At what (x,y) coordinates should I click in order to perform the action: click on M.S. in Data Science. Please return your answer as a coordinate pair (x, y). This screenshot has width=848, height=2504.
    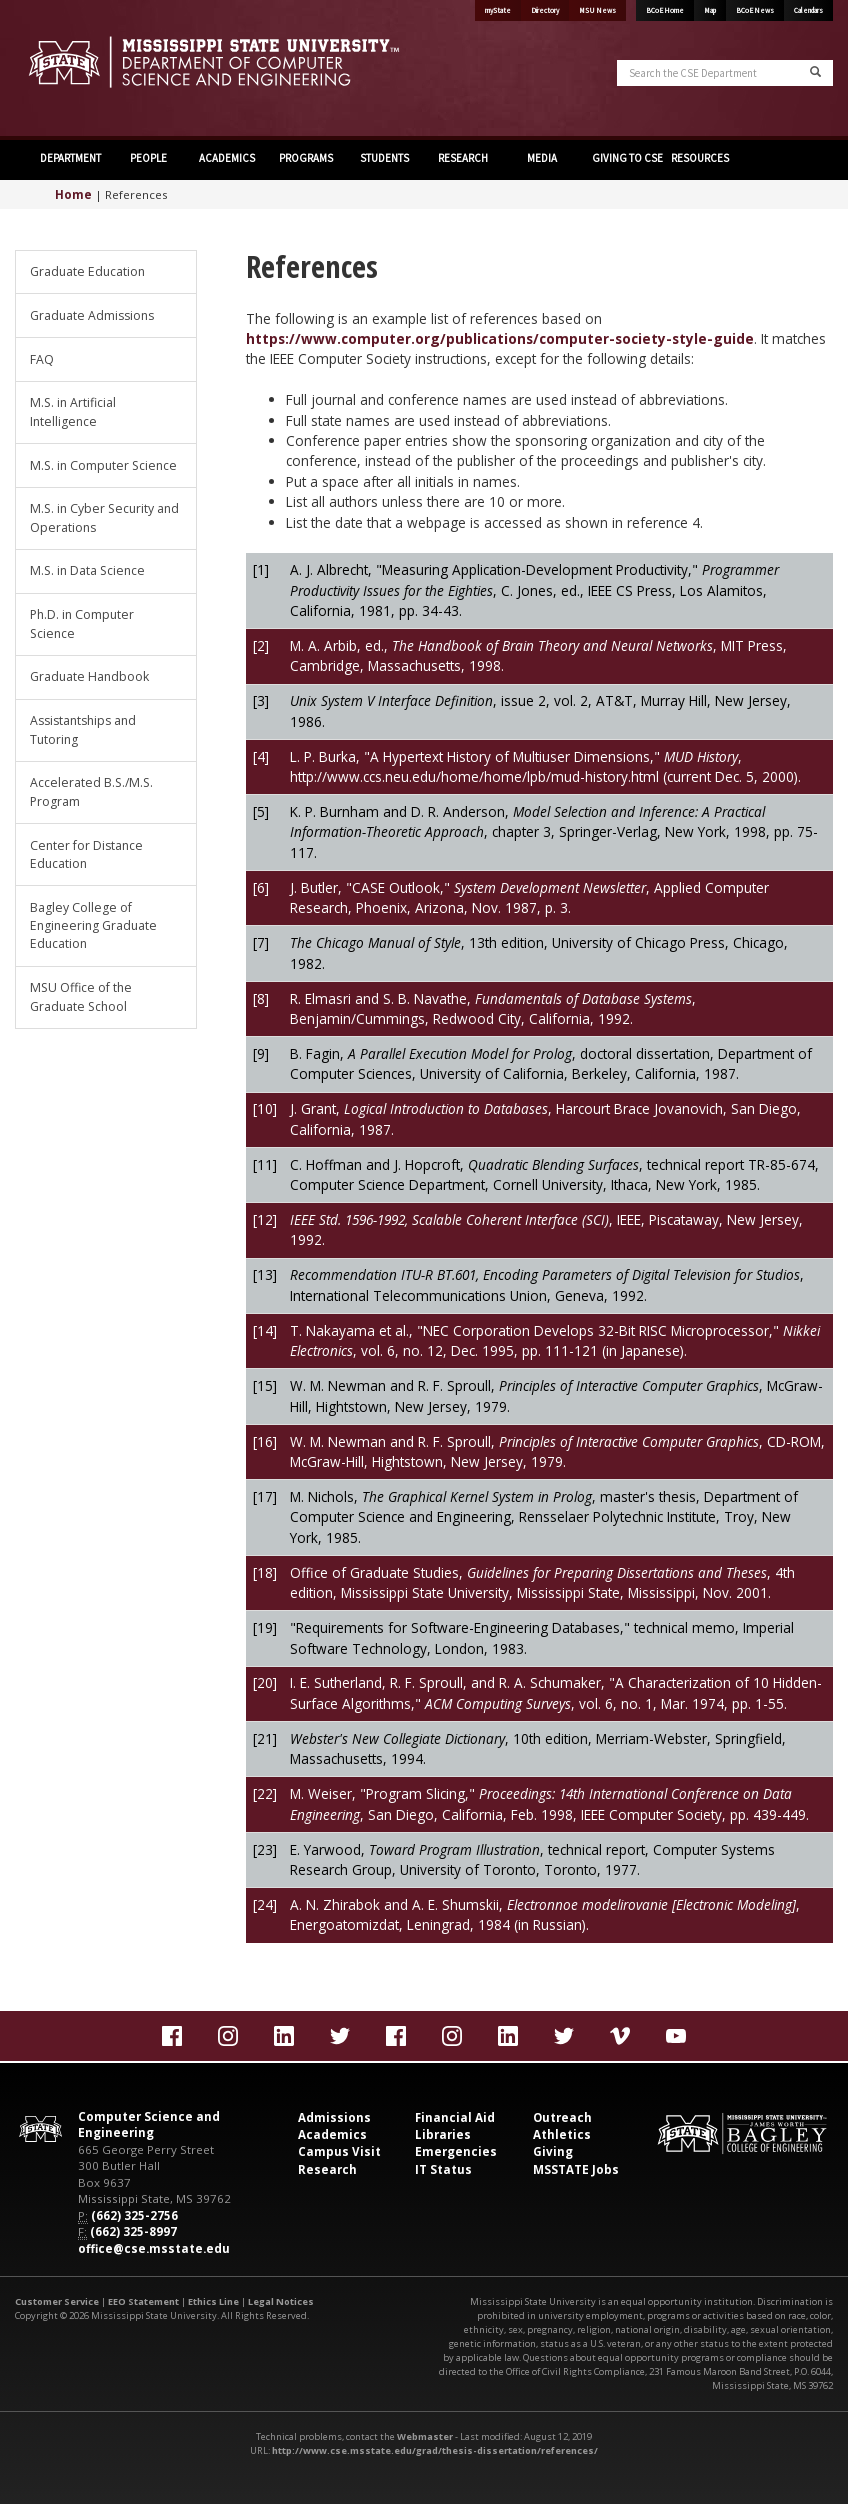
    Looking at the image, I should click on (87, 570).